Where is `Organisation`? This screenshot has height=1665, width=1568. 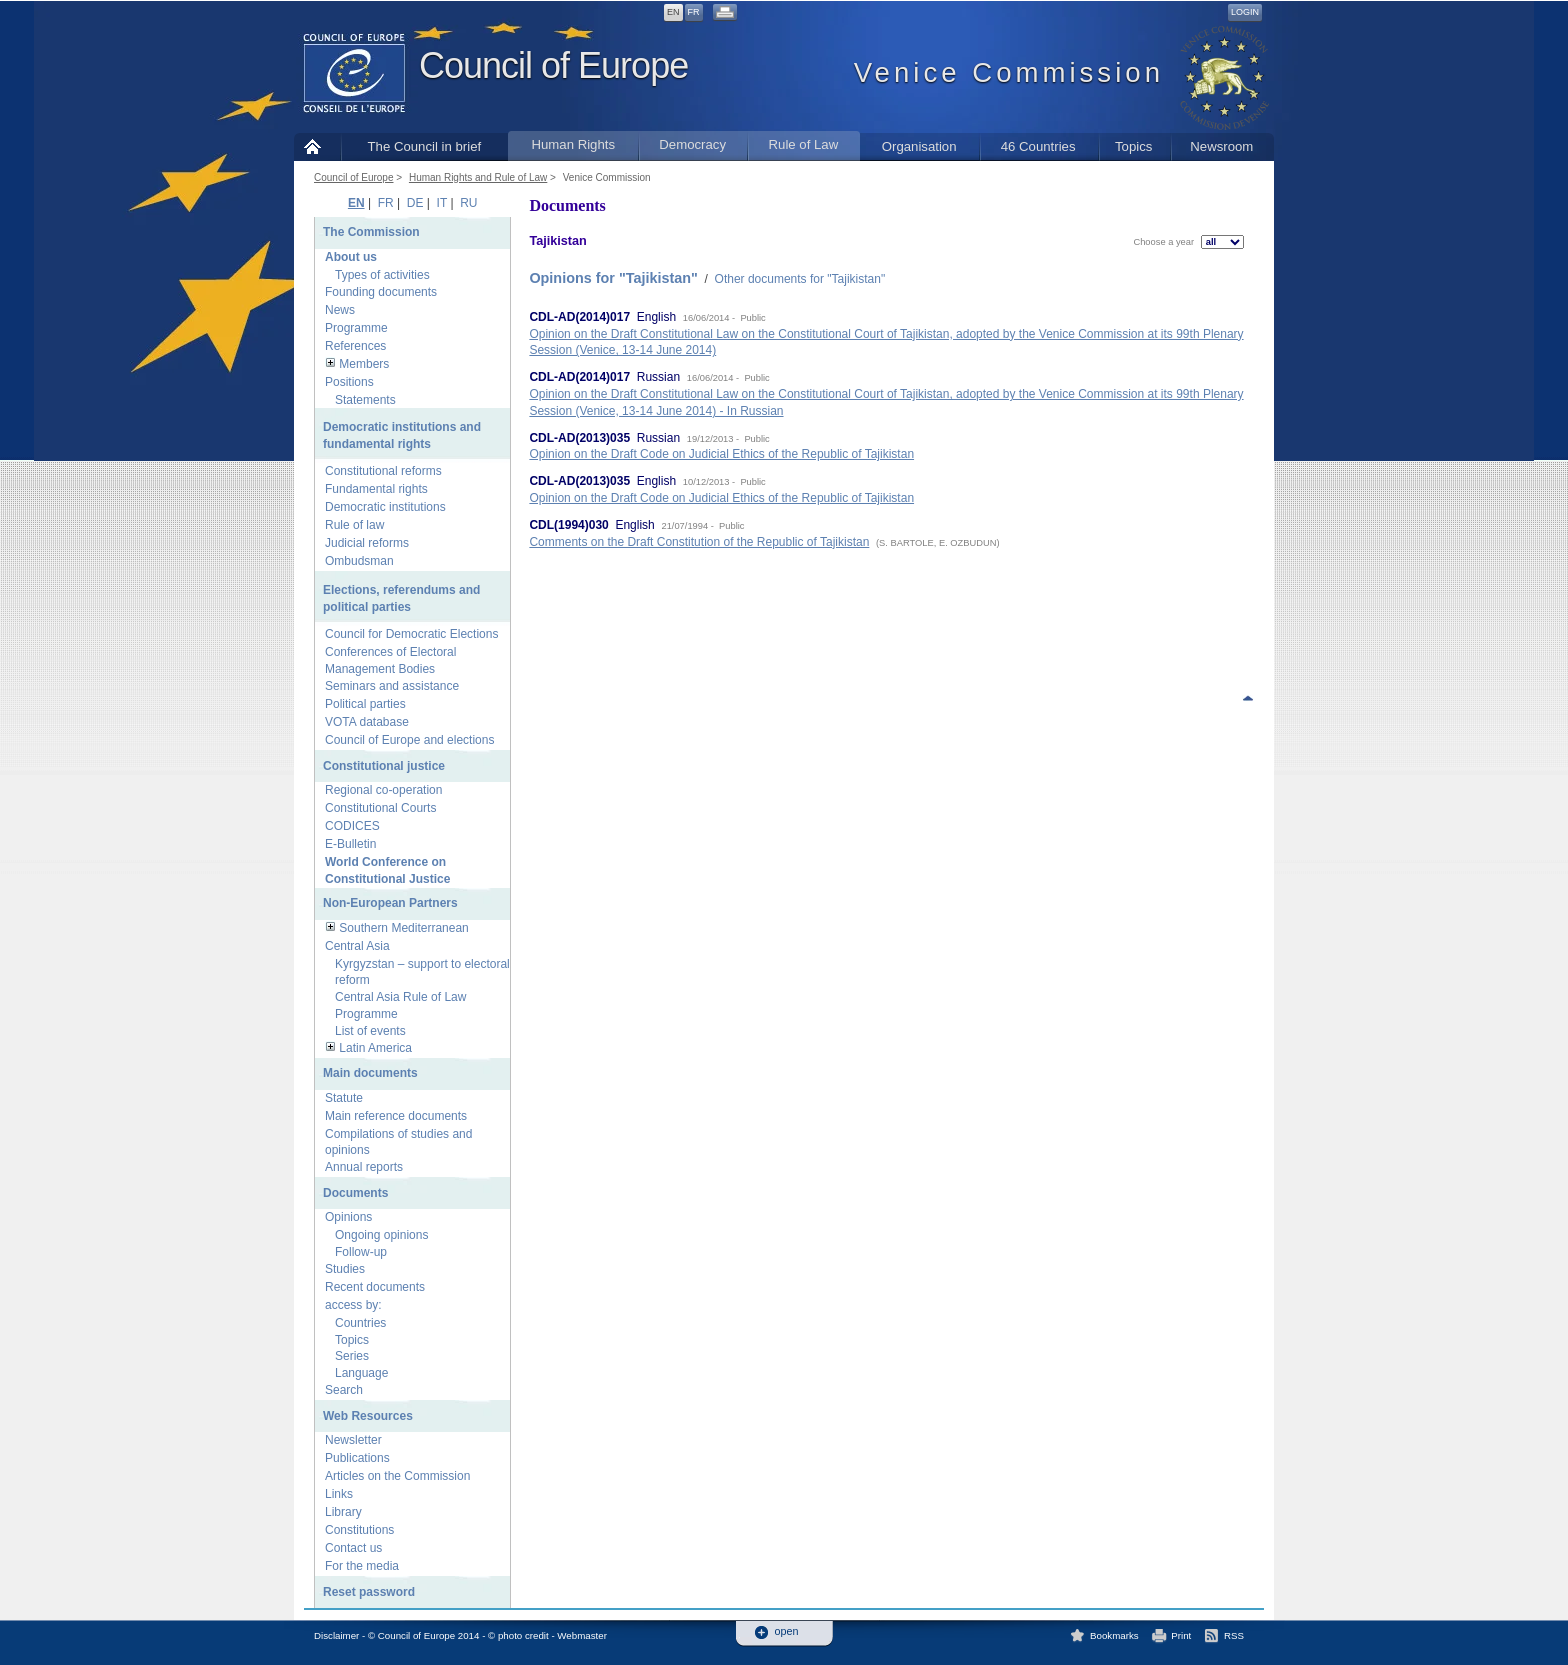
Organisation is located at coordinates (919, 146).